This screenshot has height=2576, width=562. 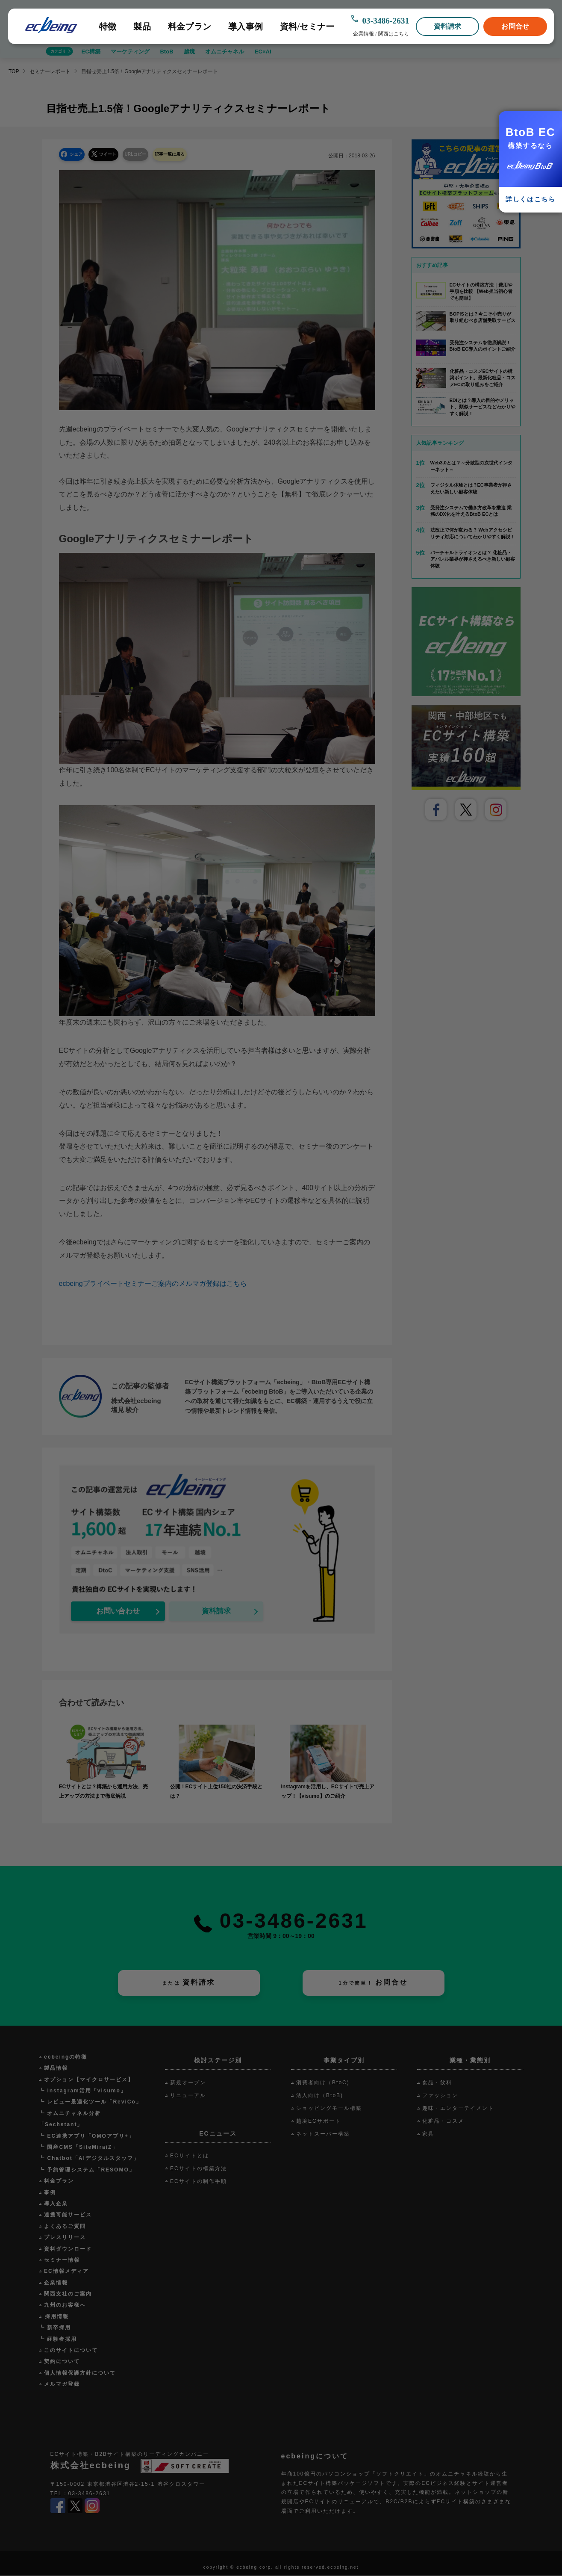 What do you see at coordinates (141, 26) in the screenshot?
I see `製品` at bounding box center [141, 26].